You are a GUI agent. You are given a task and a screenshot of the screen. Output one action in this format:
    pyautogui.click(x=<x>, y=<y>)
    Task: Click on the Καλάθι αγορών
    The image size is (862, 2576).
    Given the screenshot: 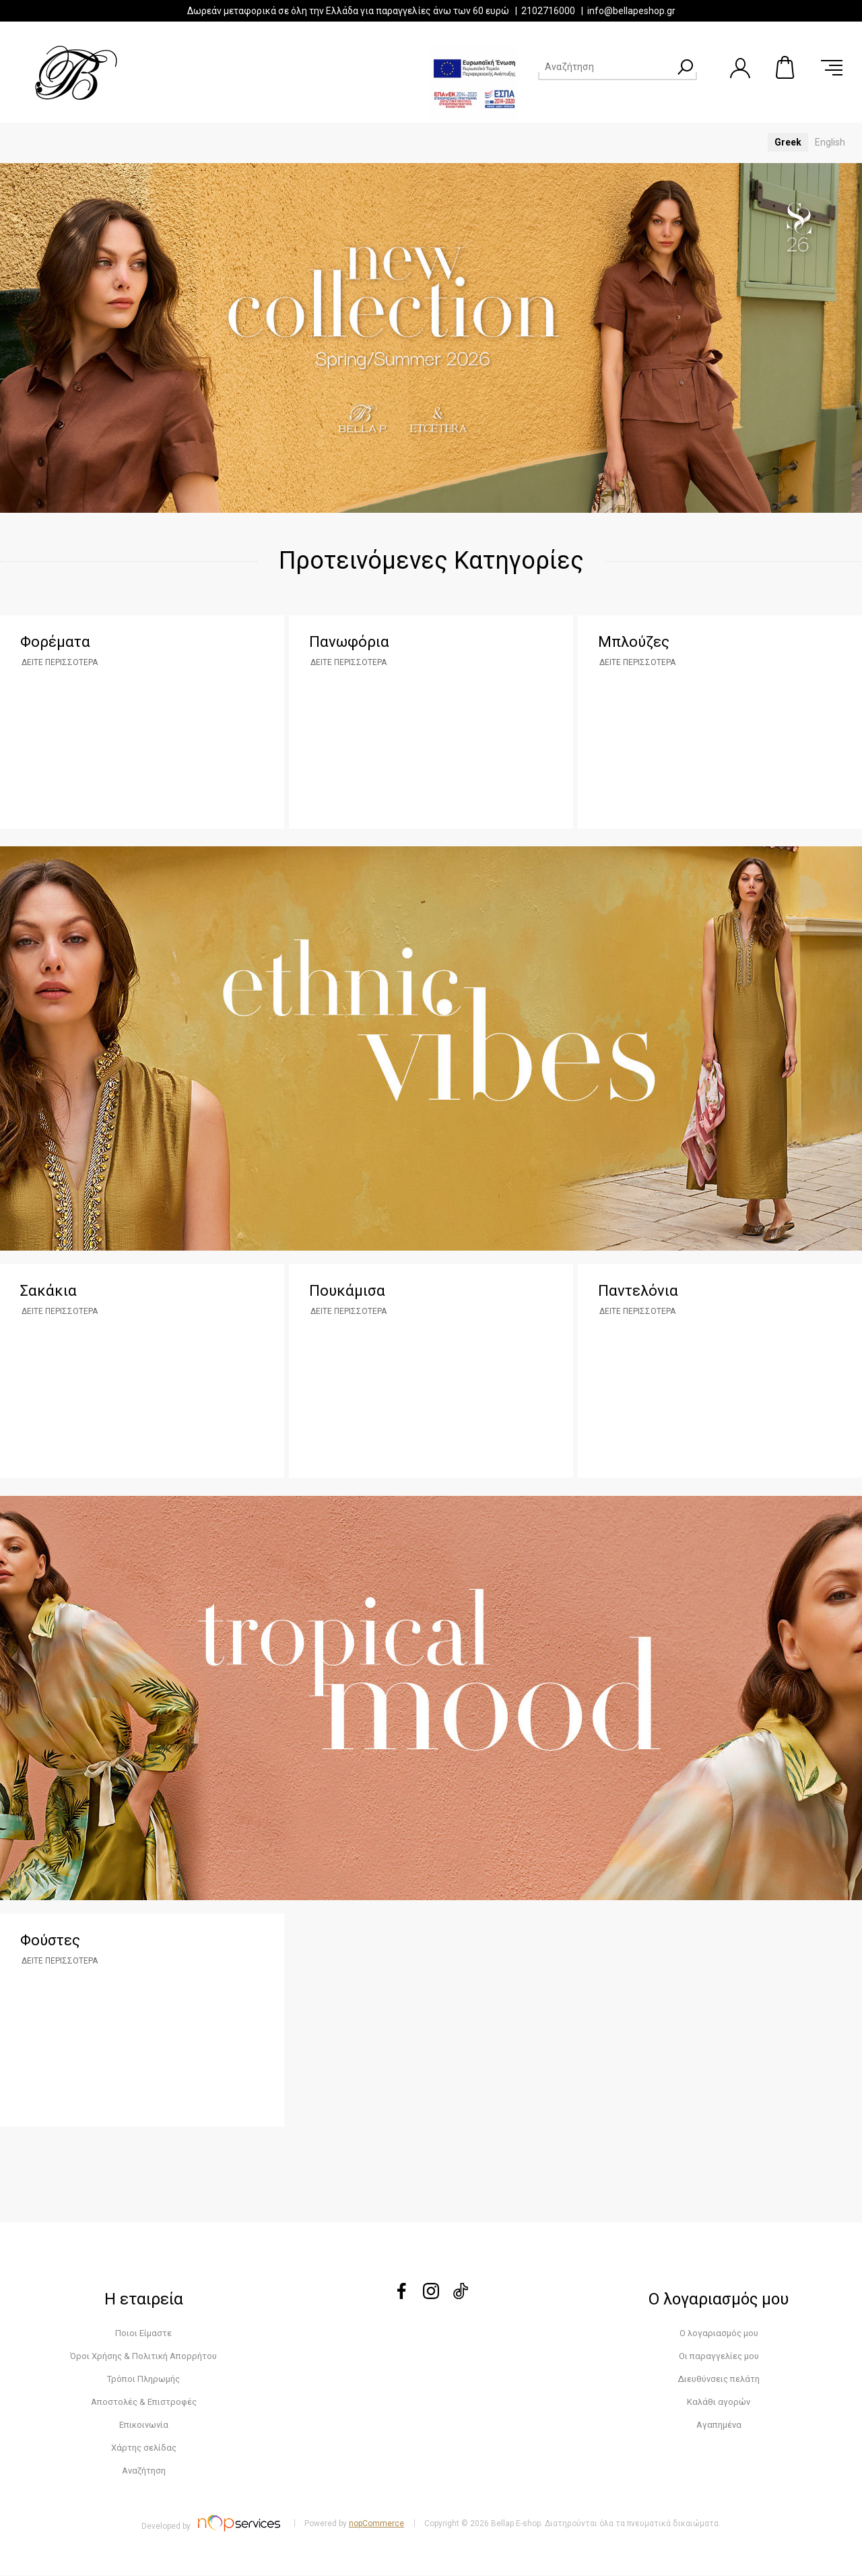 What is the action you would take?
    pyautogui.click(x=786, y=67)
    